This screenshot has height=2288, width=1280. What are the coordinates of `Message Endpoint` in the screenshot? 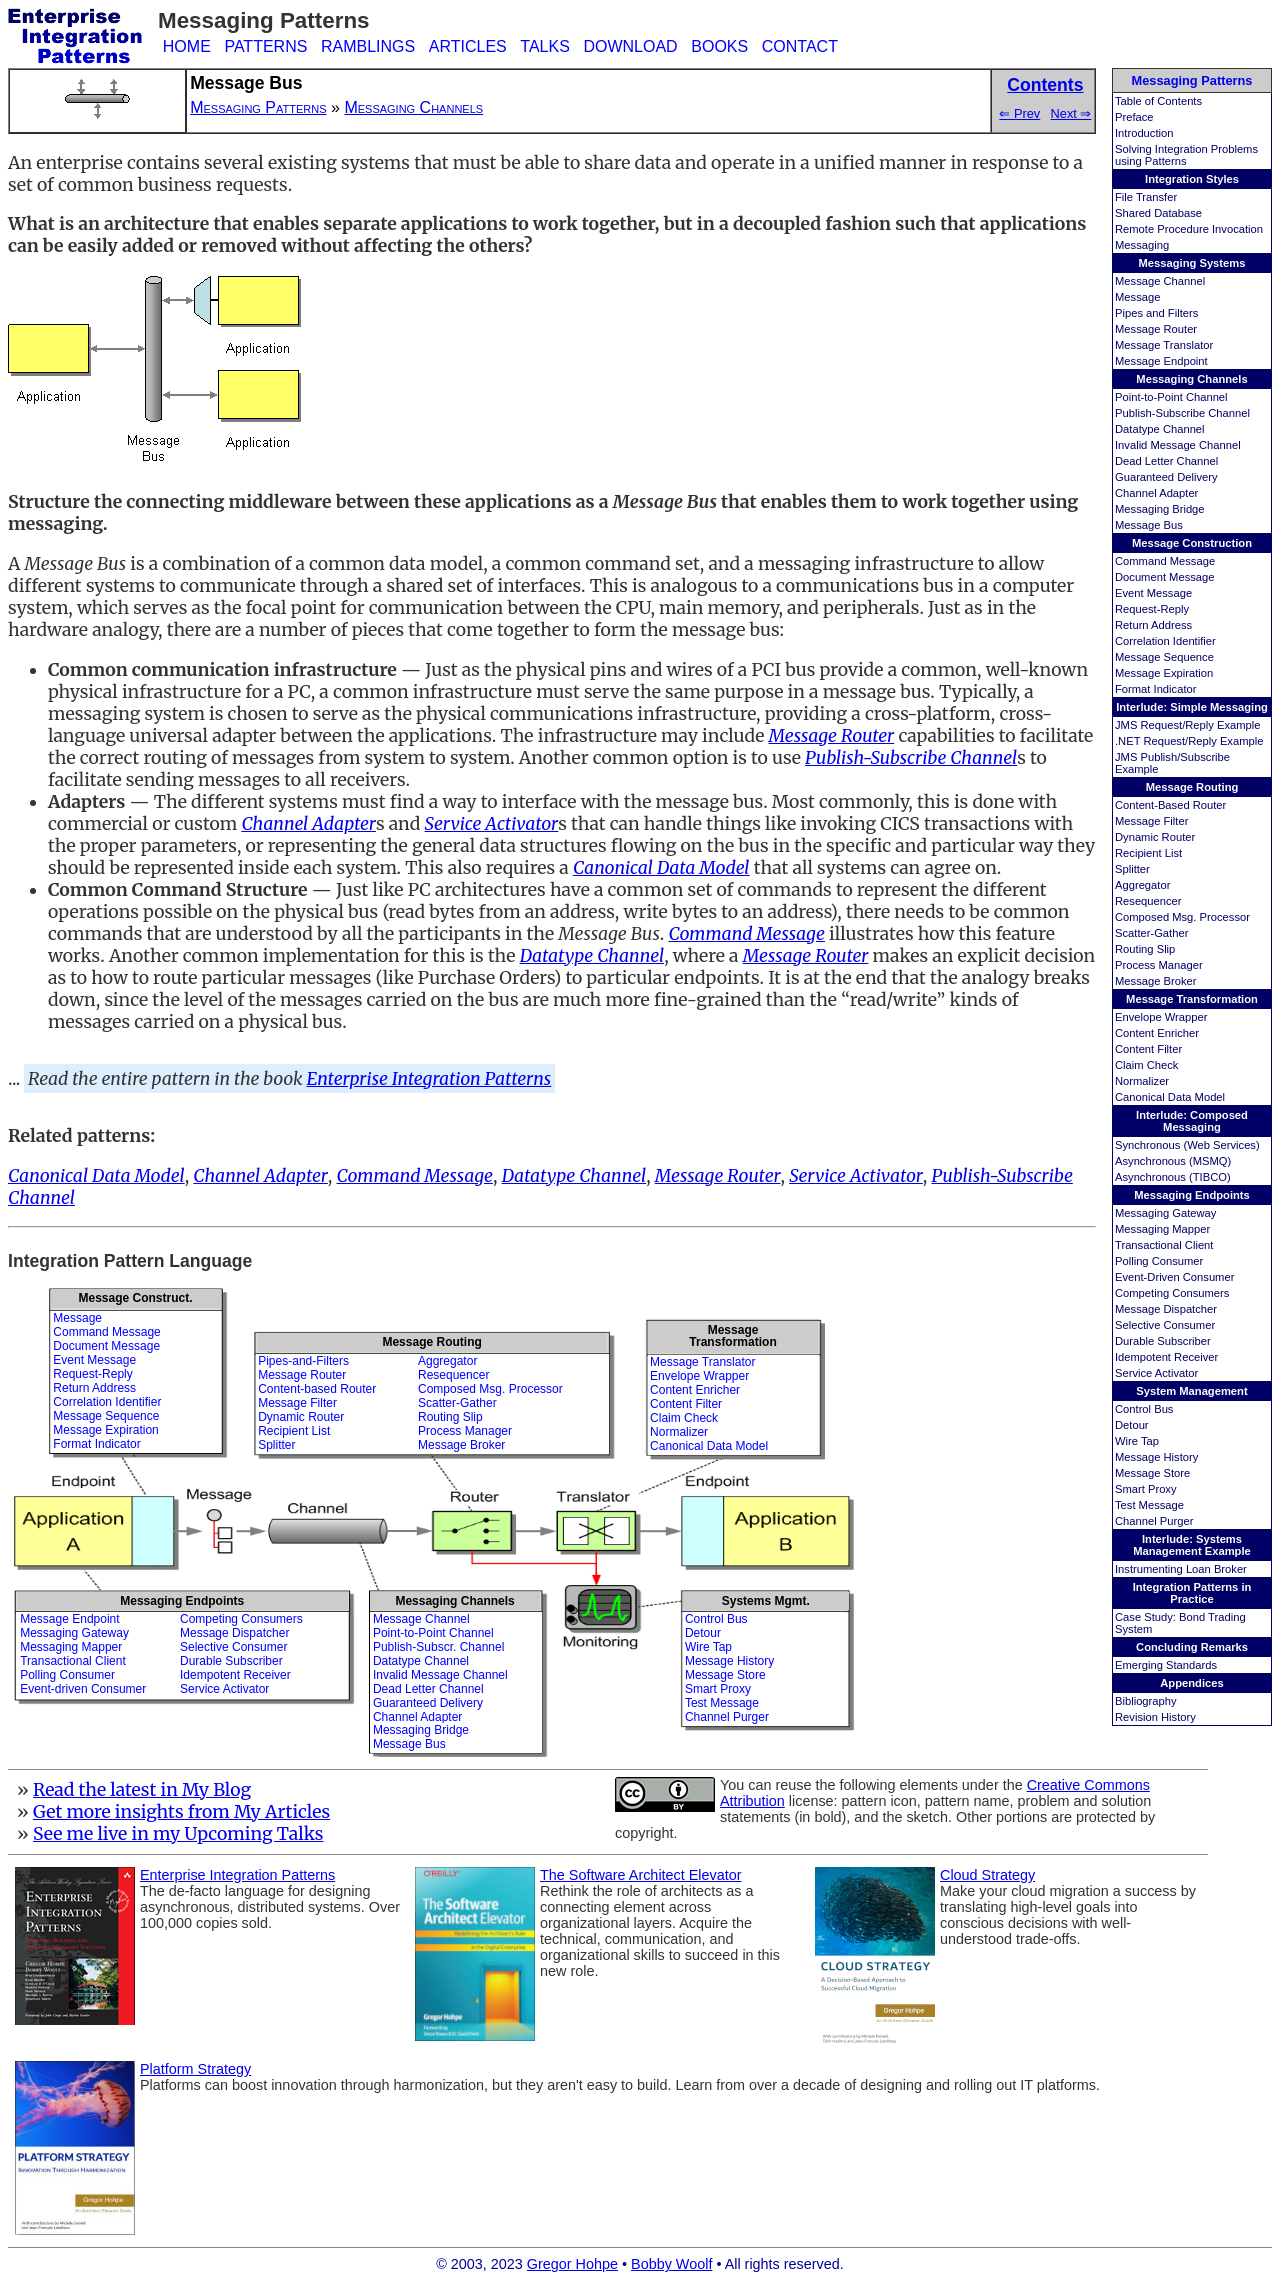 It's located at (1161, 361).